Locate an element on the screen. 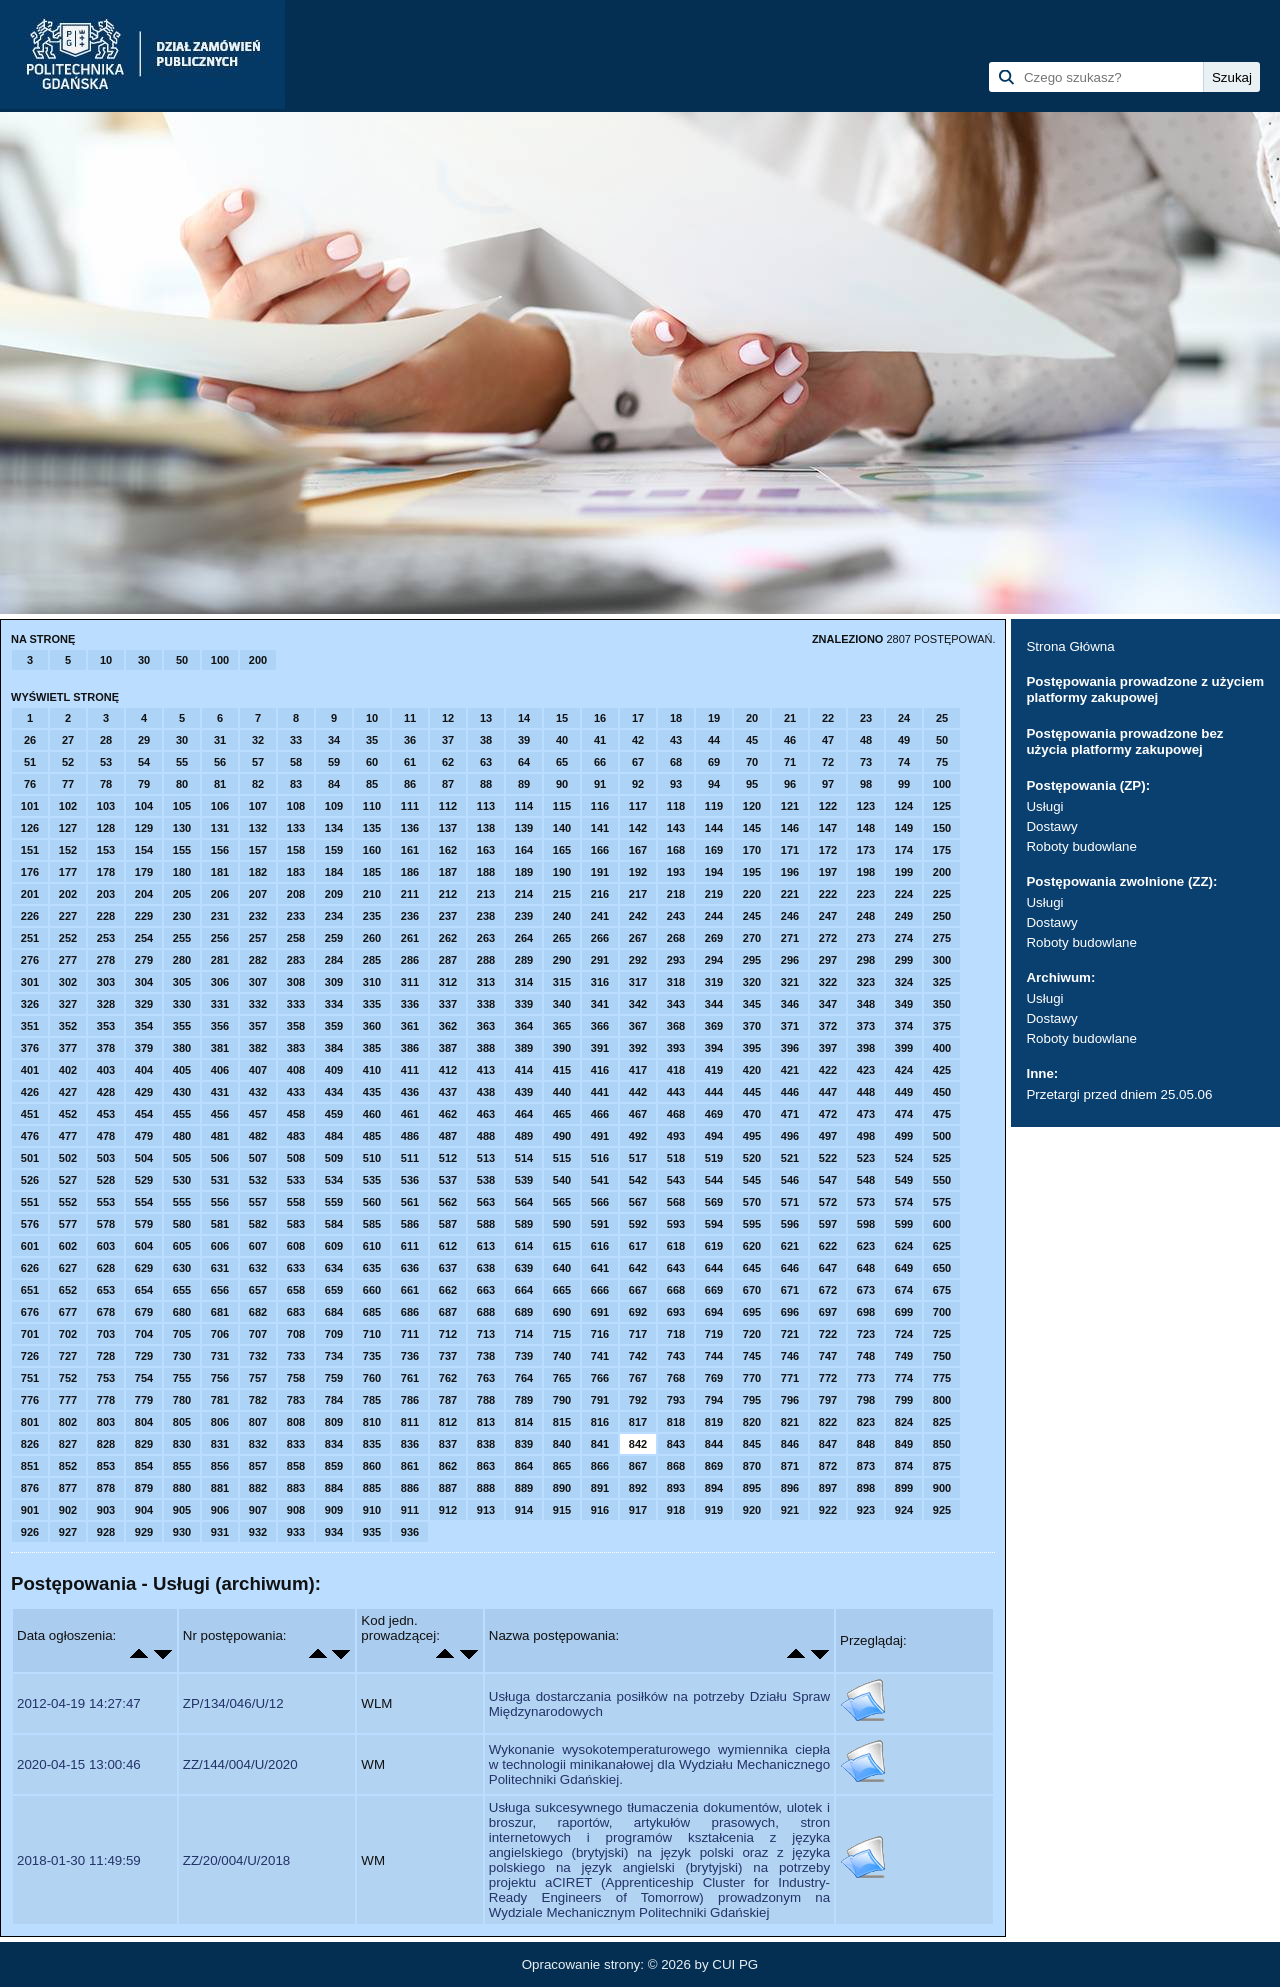  266 is located at coordinates (600, 938).